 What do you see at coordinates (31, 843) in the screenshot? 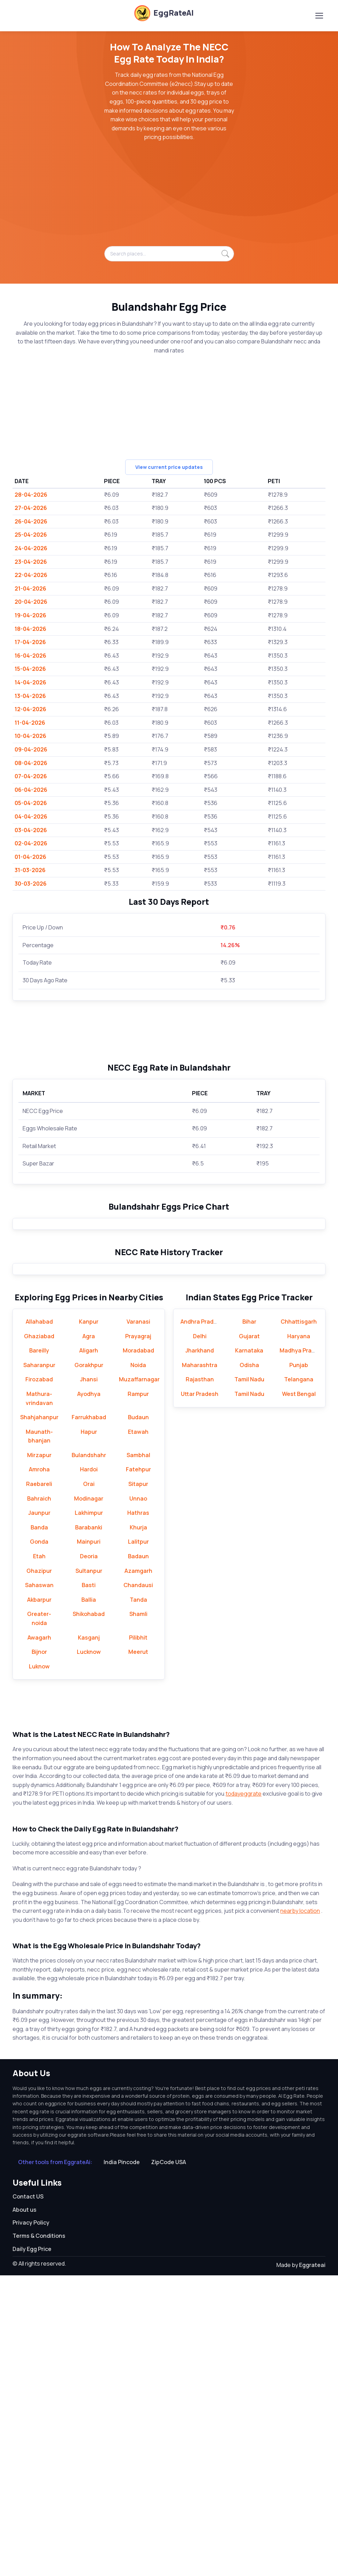
I see `02-04-2026` at bounding box center [31, 843].